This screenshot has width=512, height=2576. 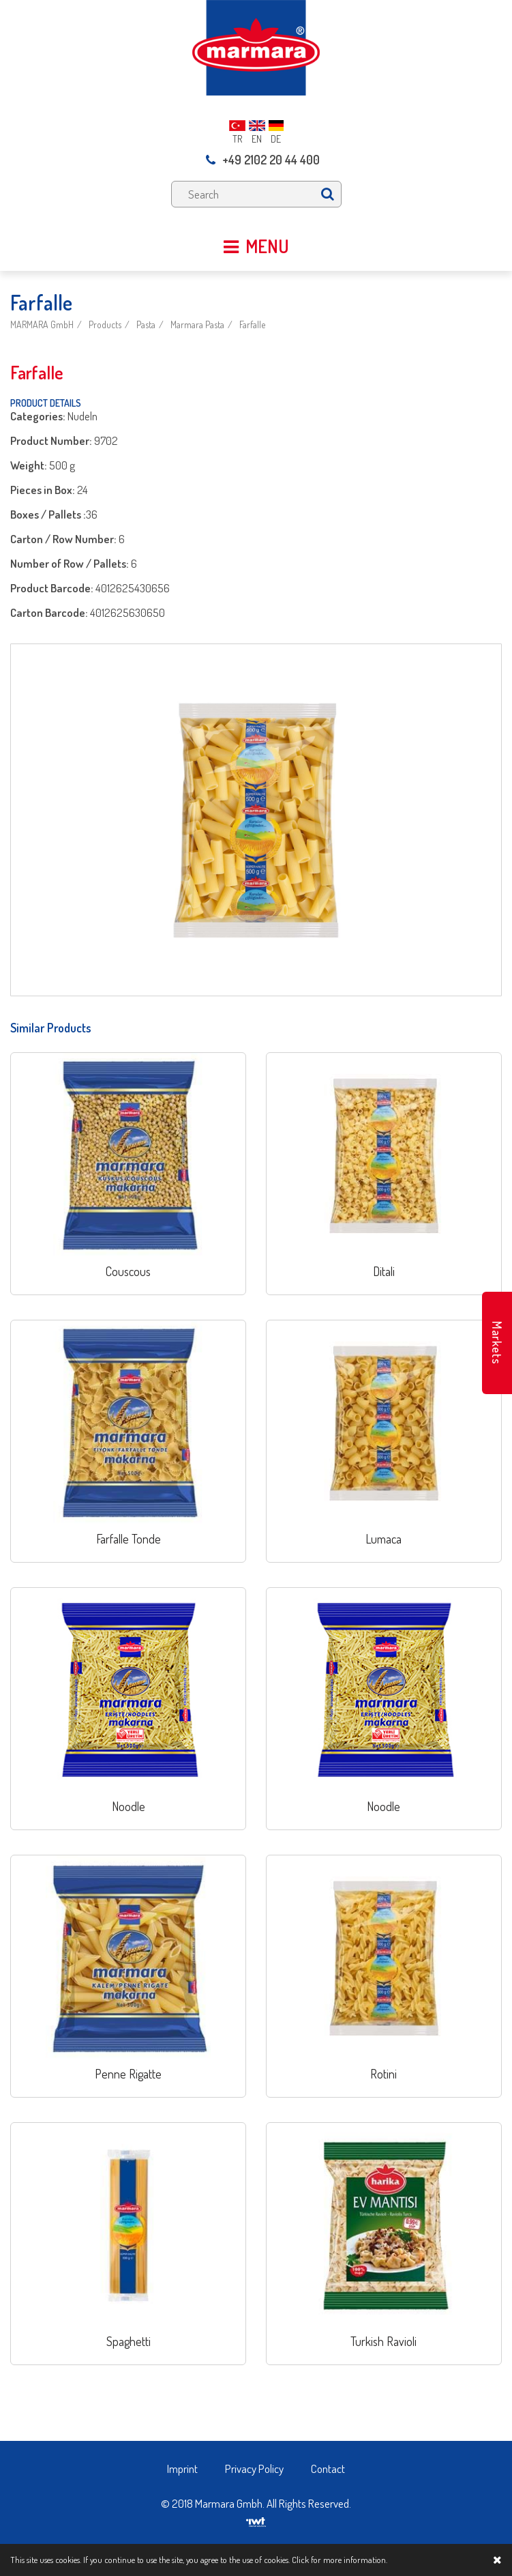 What do you see at coordinates (328, 2468) in the screenshot?
I see `Contact` at bounding box center [328, 2468].